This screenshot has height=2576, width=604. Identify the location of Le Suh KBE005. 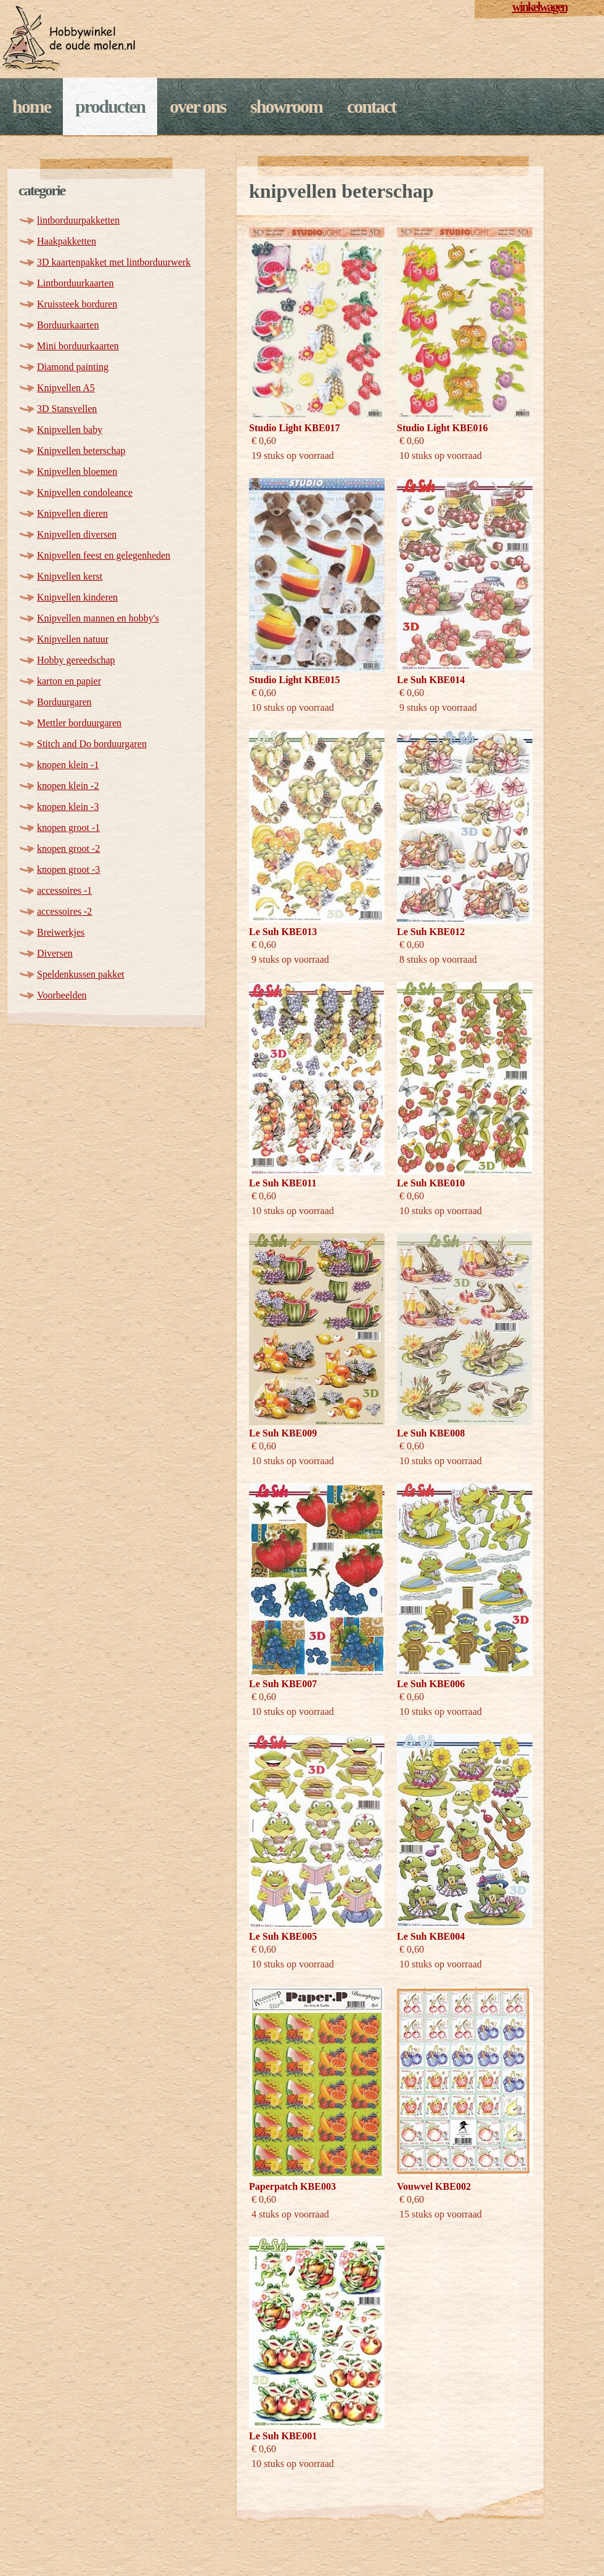
(283, 1936).